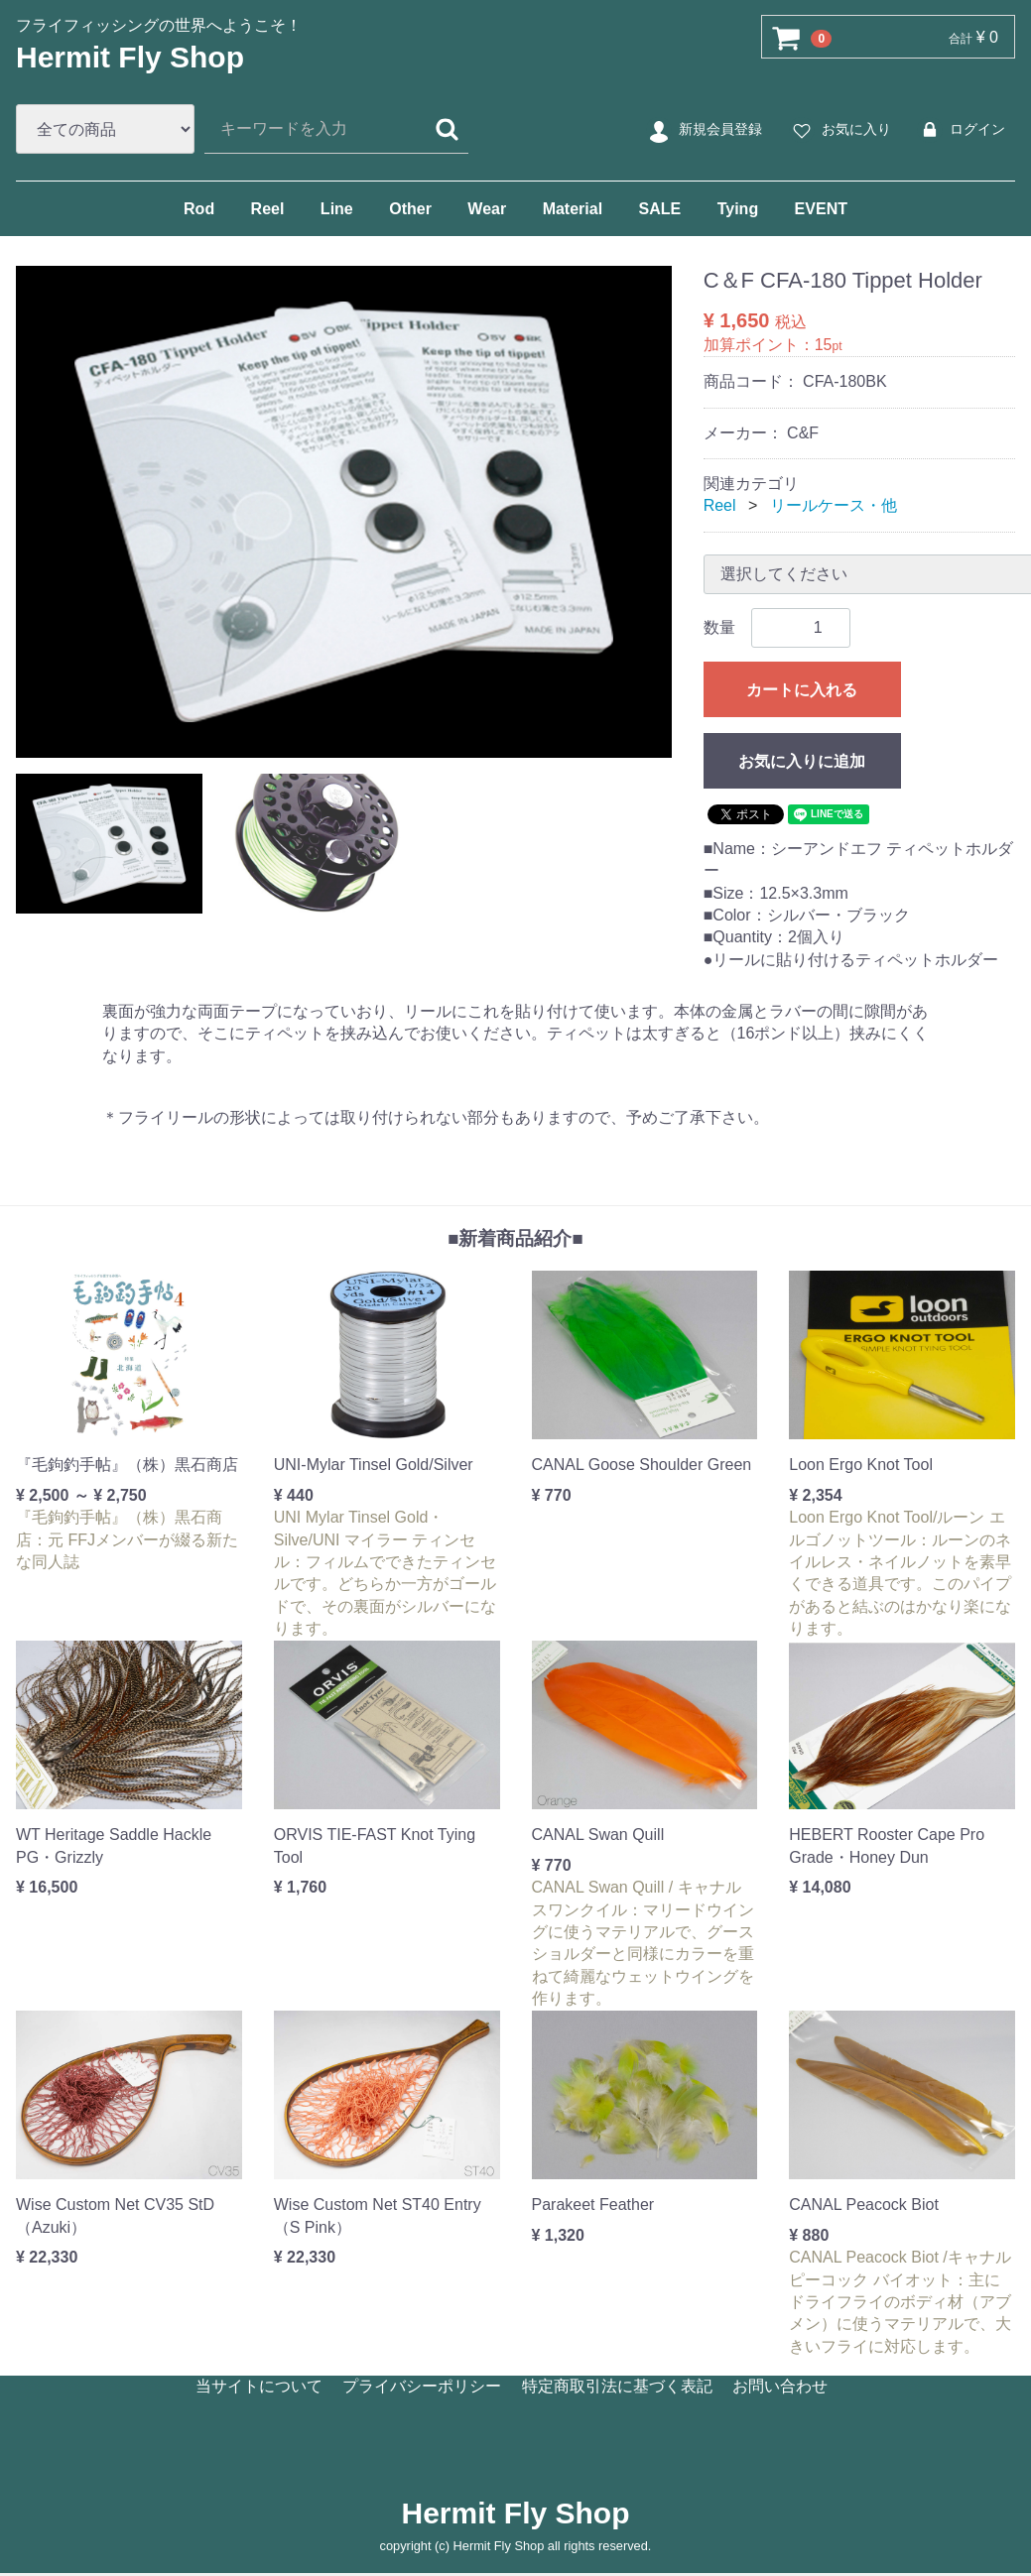  What do you see at coordinates (410, 208) in the screenshot?
I see `Other` at bounding box center [410, 208].